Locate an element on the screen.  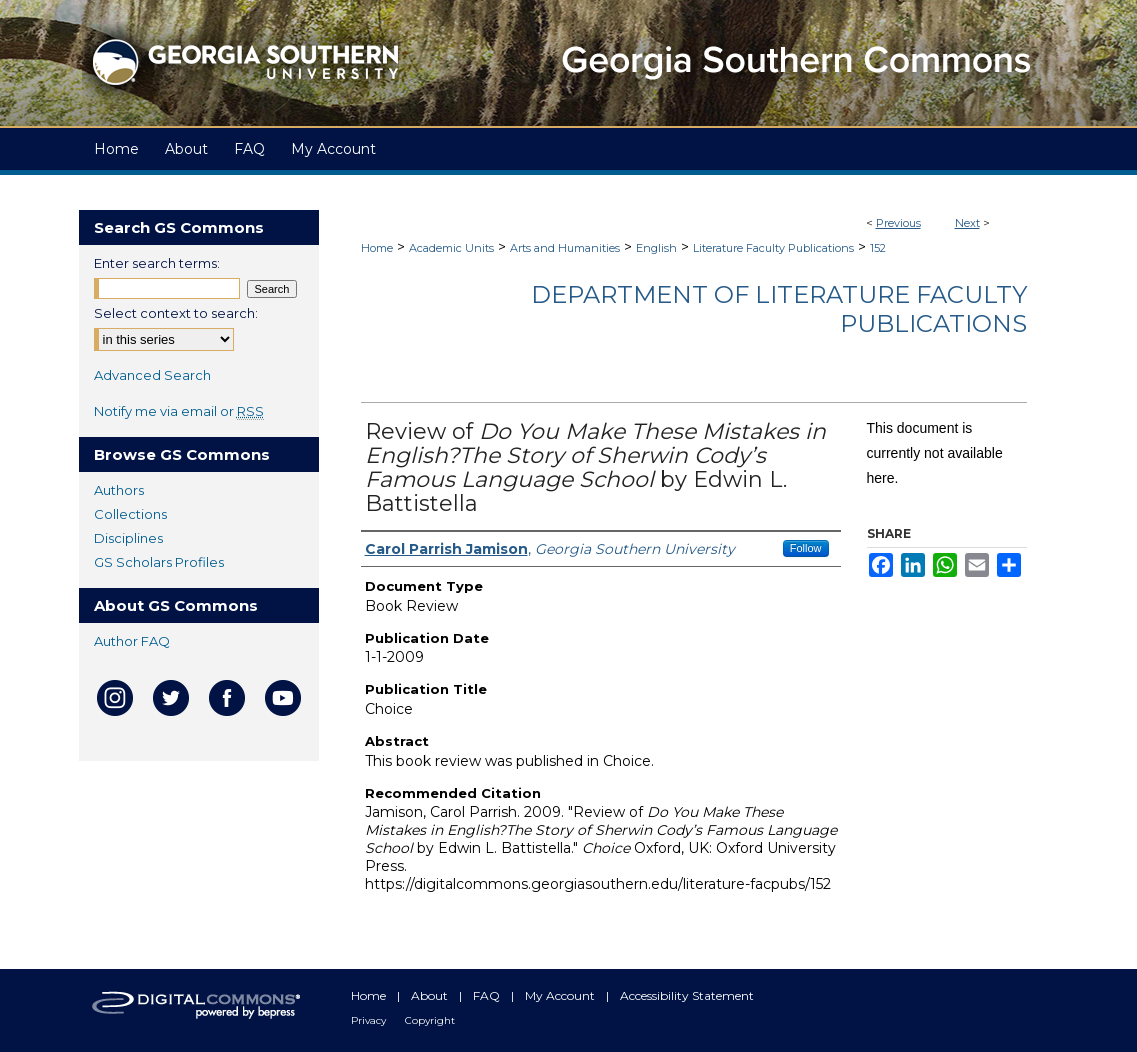
Next is located at coordinates (967, 223).